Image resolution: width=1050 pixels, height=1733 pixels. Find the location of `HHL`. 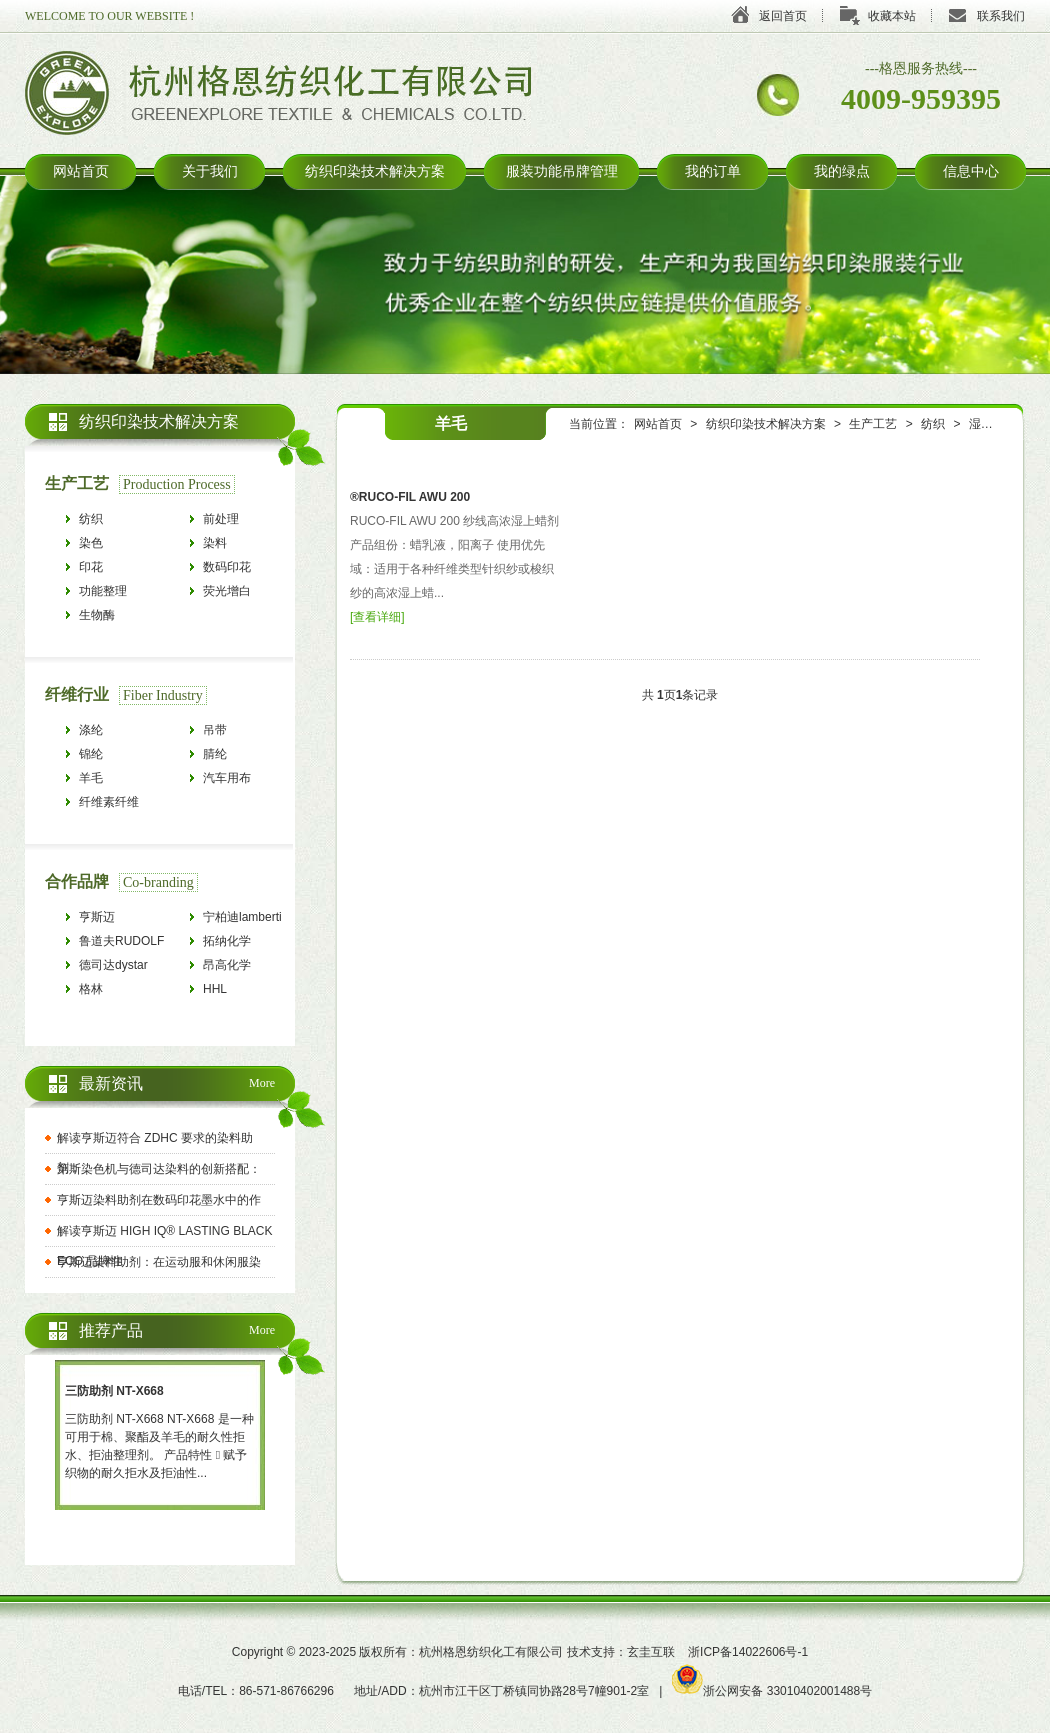

HHL is located at coordinates (215, 989).